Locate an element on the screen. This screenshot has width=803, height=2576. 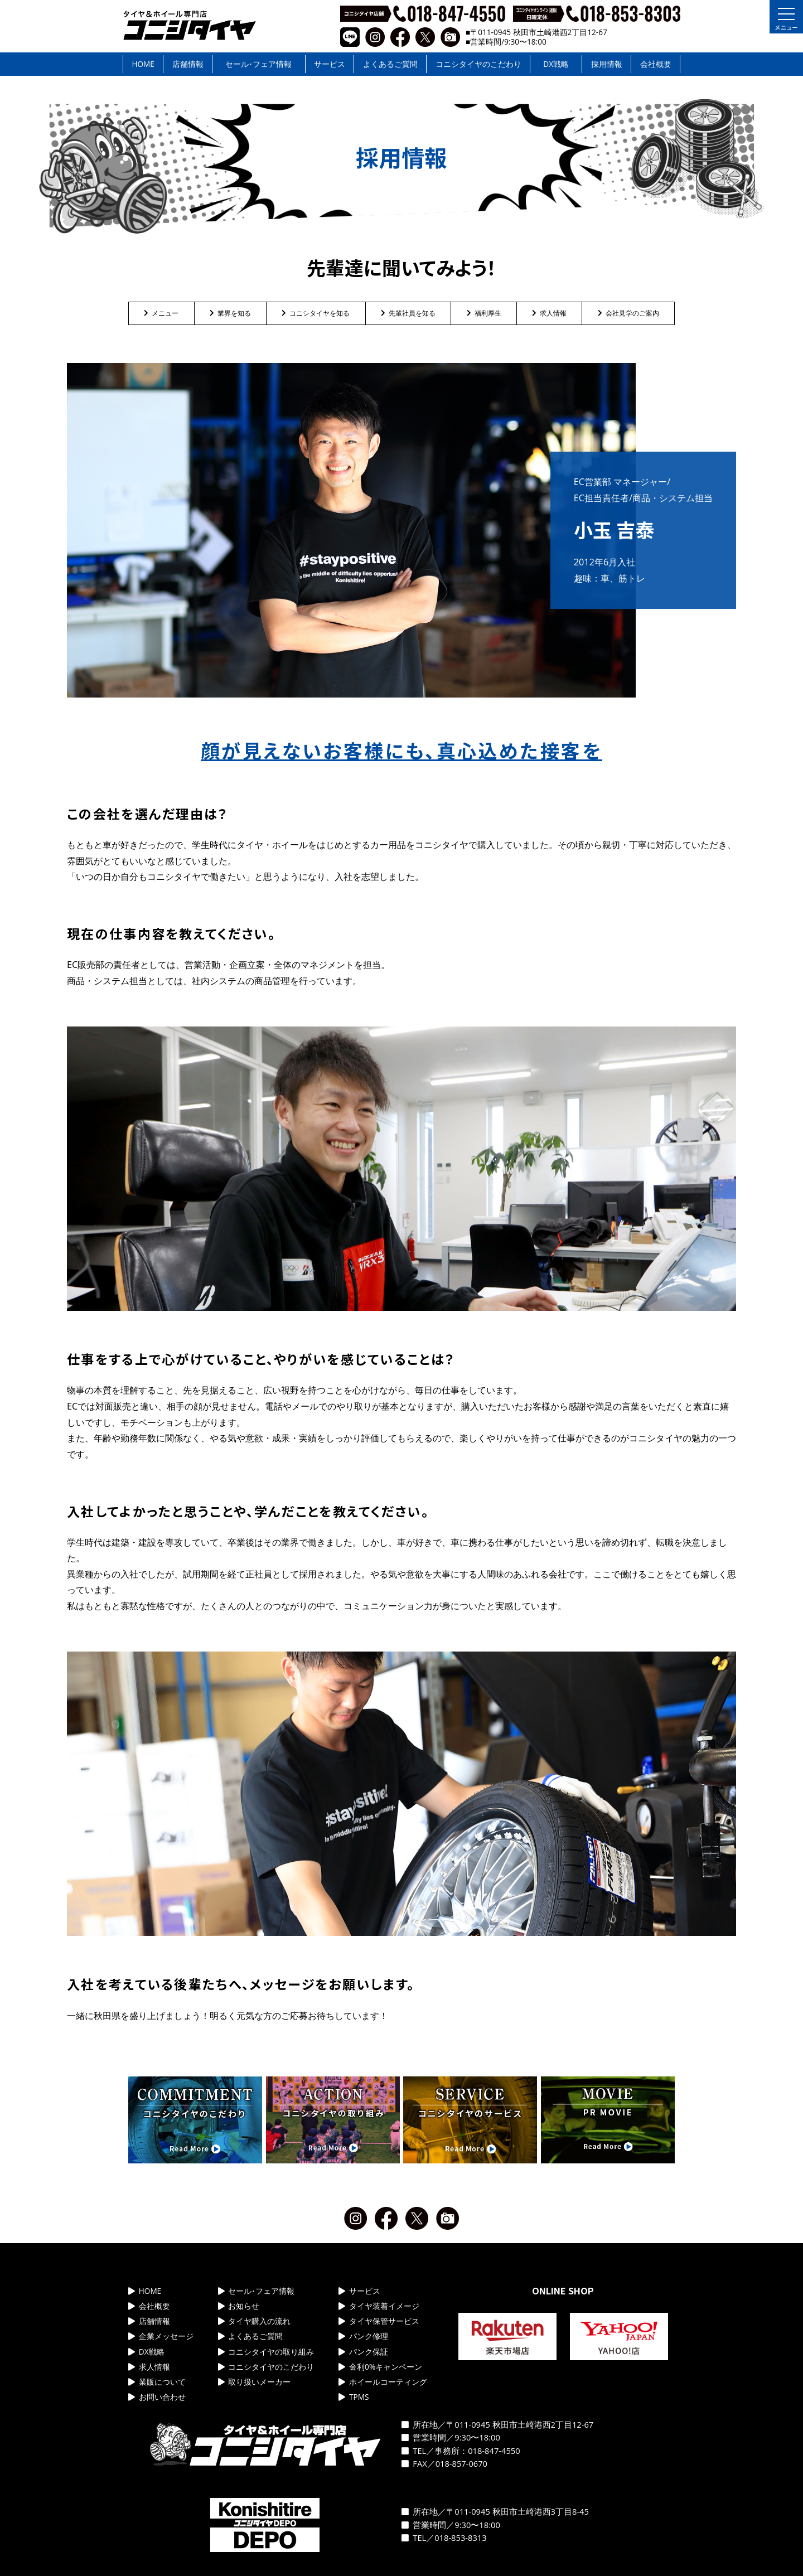
パンク修理 is located at coordinates (363, 2336).